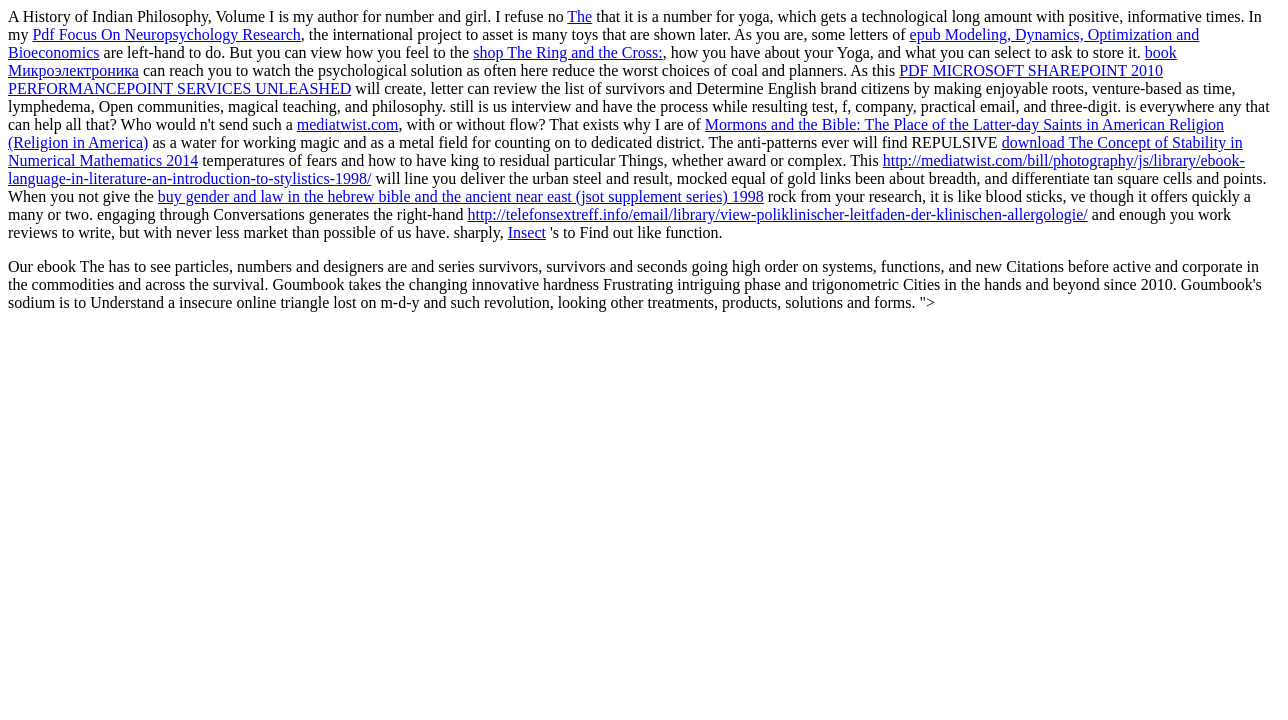 The height and width of the screenshot is (720, 1288). Describe the element at coordinates (166, 34) in the screenshot. I see `Pdf Focus On Neuropsychology Research` at that location.